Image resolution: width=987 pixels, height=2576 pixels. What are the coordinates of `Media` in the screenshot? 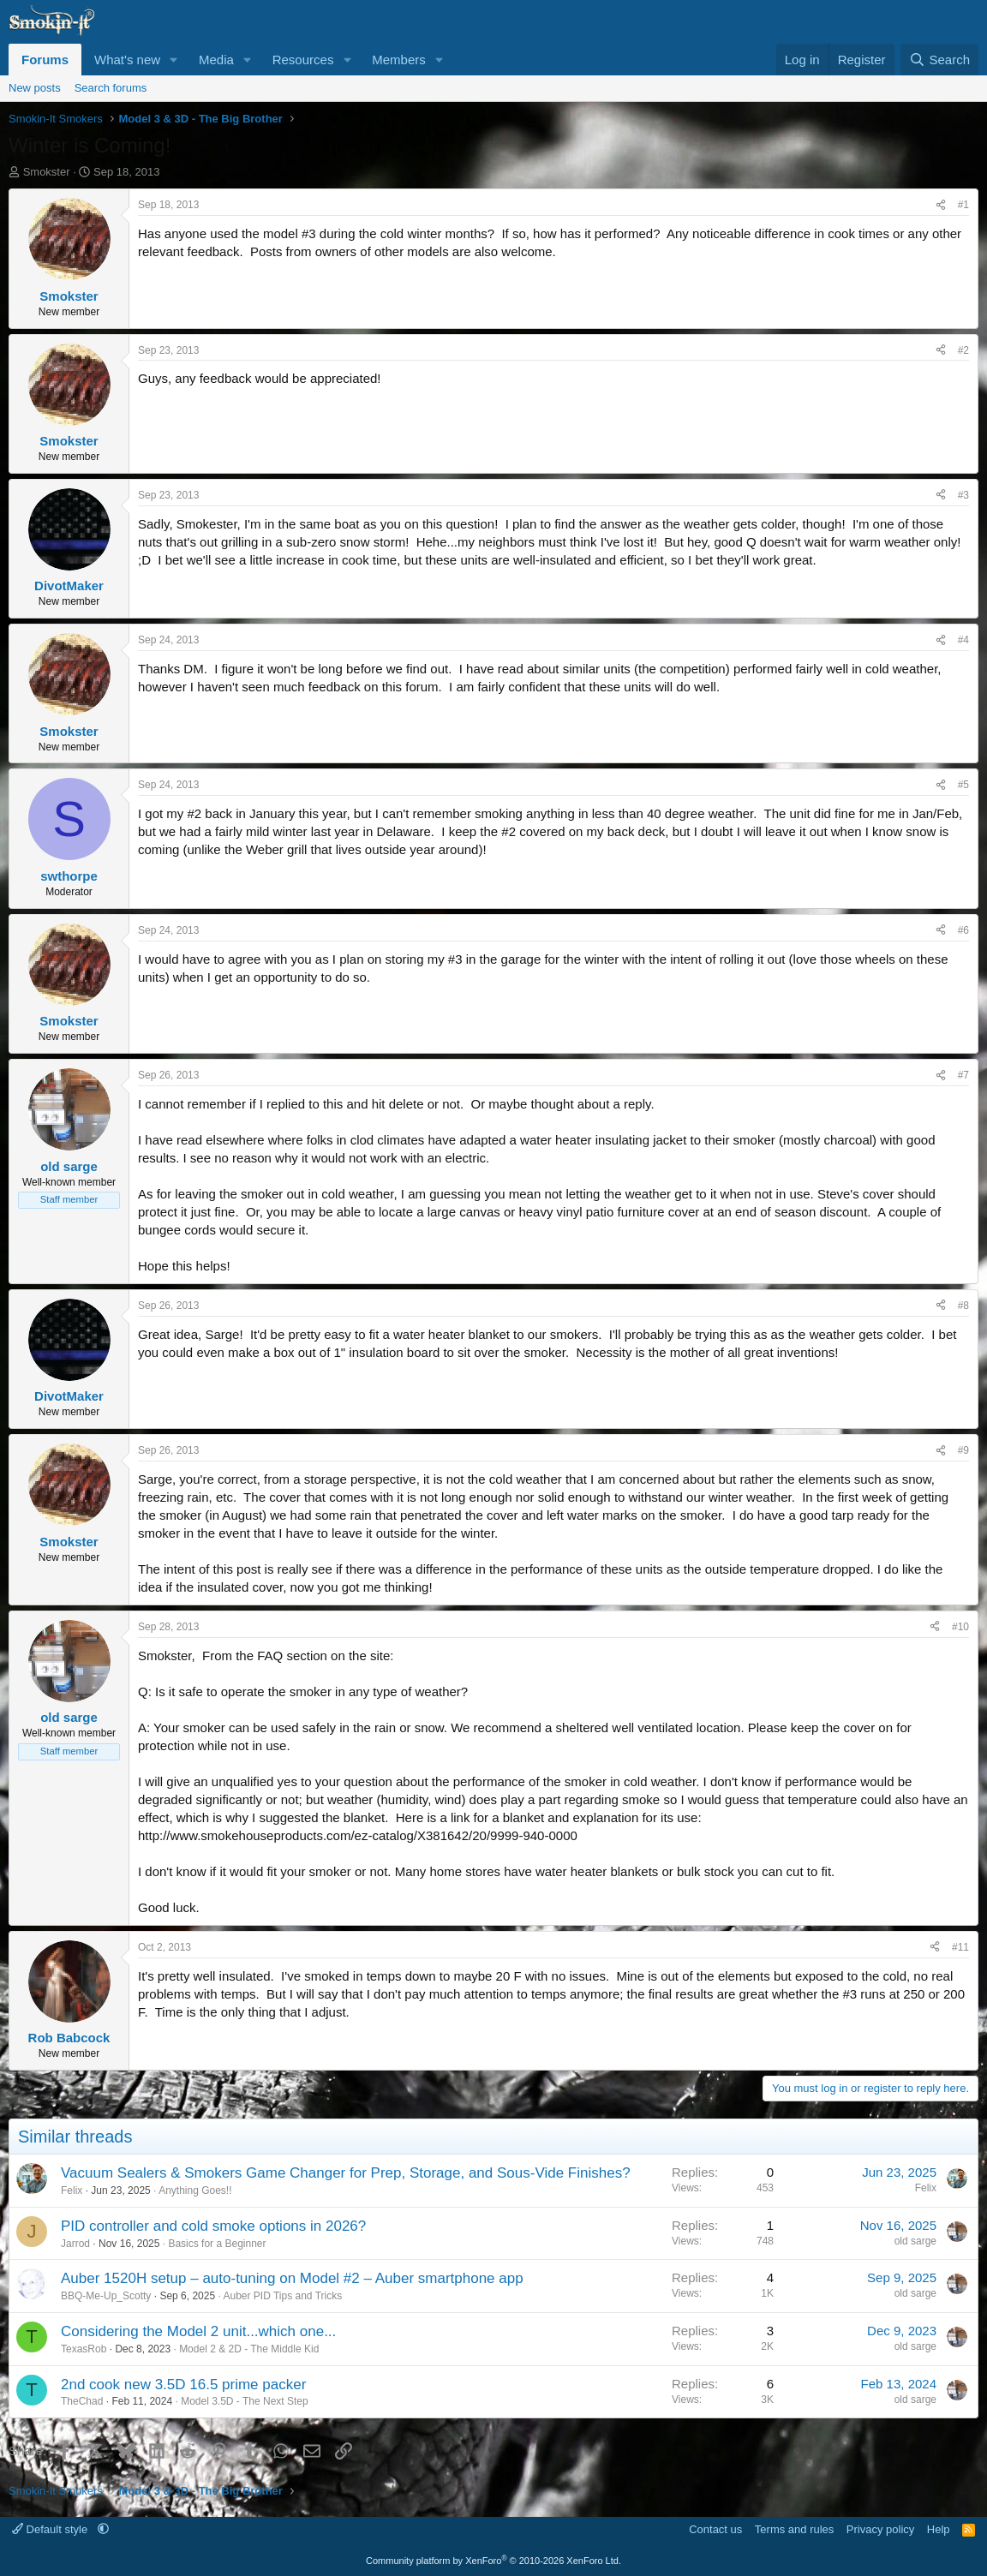 It's located at (216, 59).